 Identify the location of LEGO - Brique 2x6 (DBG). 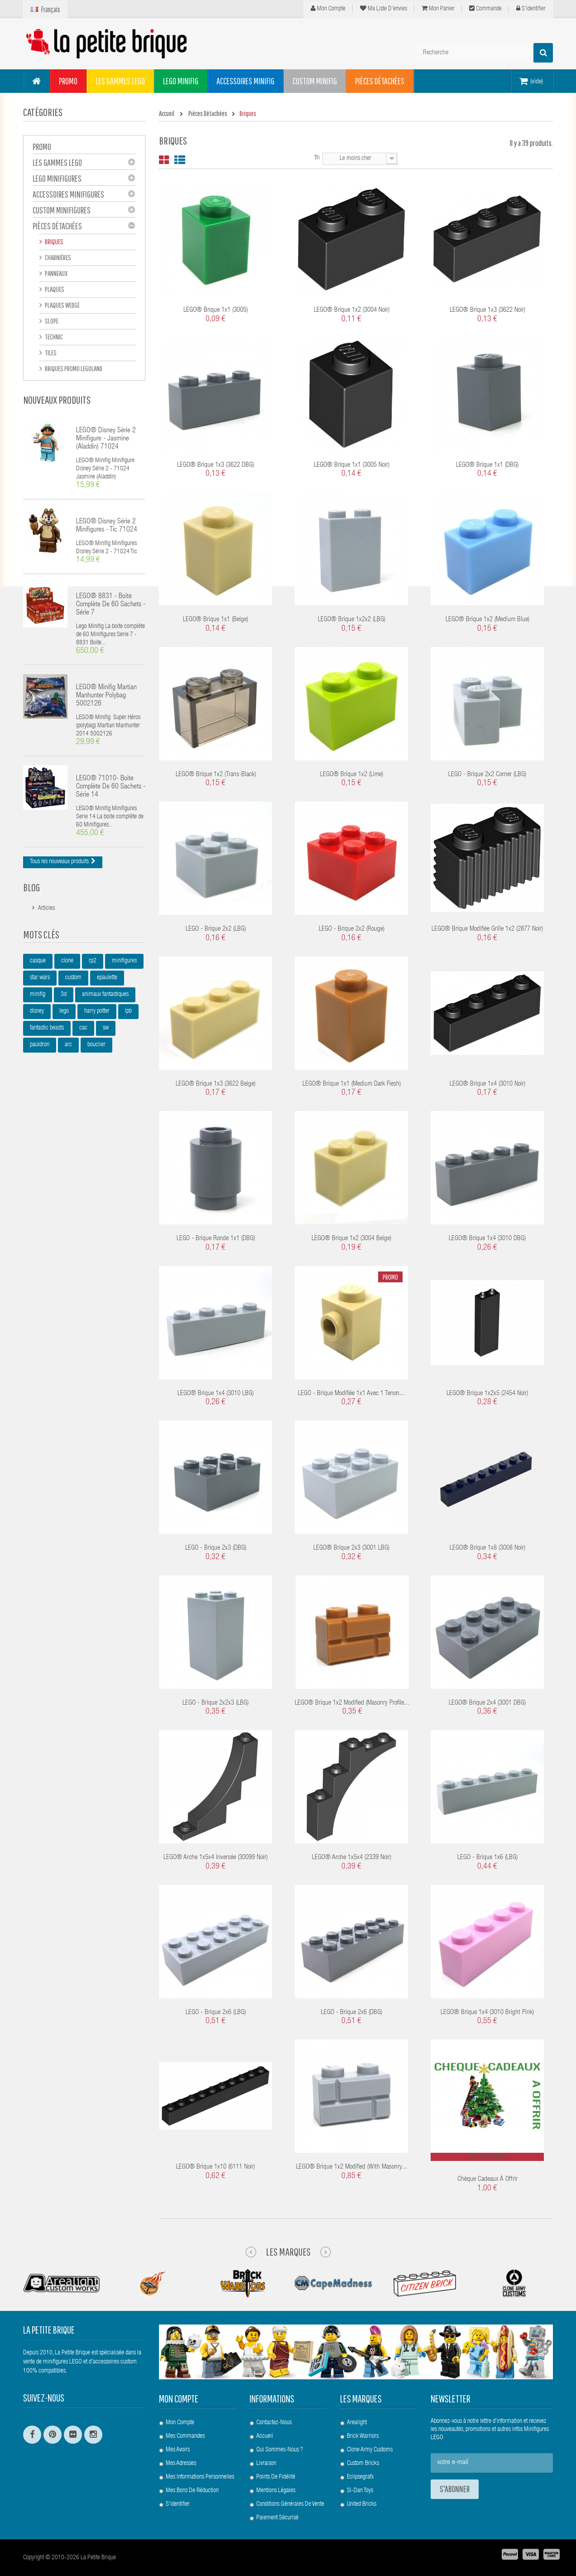
(351, 2012).